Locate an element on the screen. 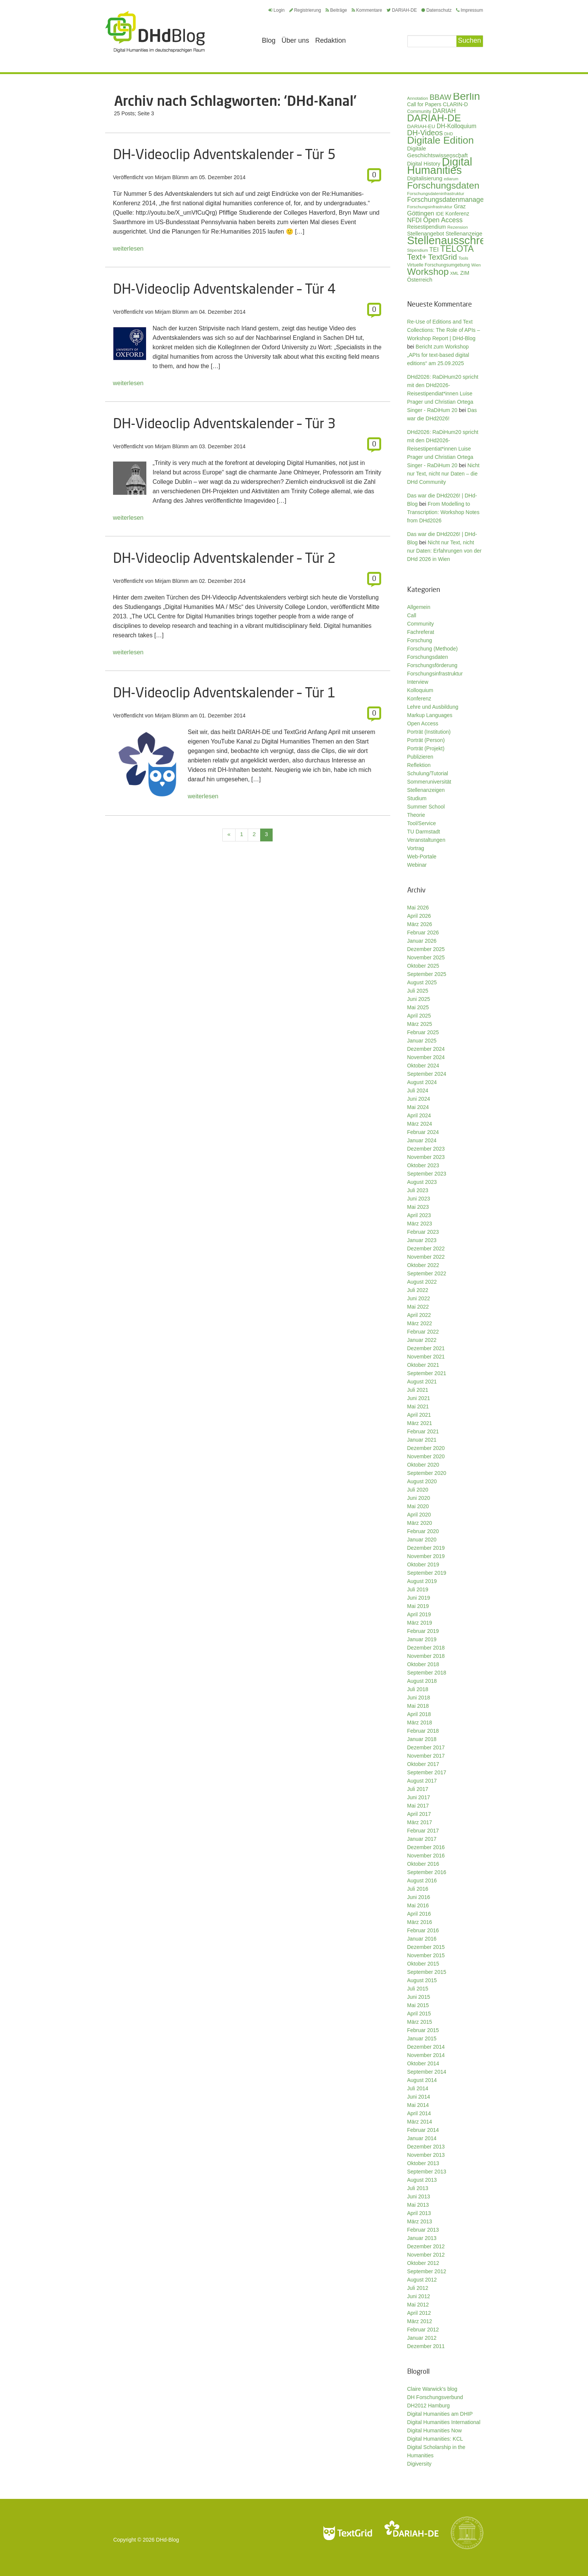 The image size is (588, 2576). DH2012 Hamburg is located at coordinates (428, 2406).